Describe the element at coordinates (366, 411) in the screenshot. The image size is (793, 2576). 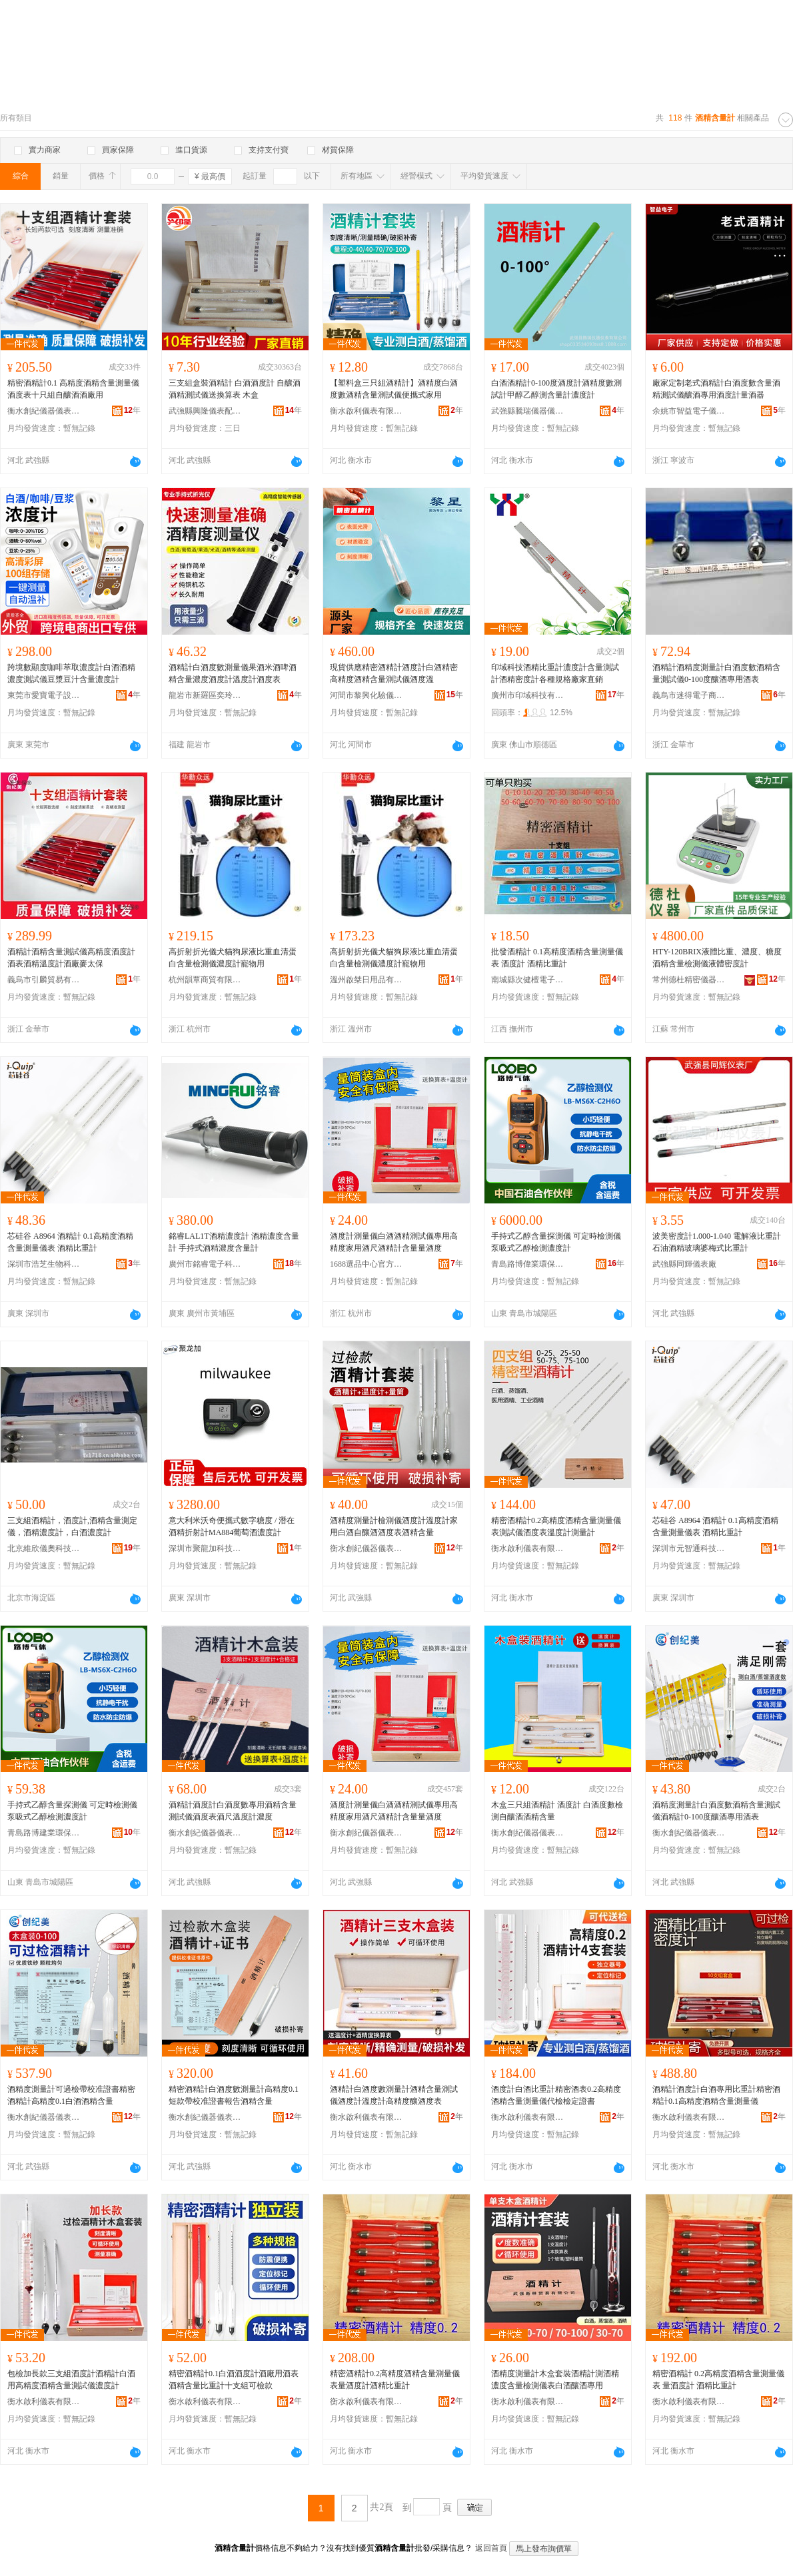
I see `衡水啟利儀表有限公司` at that location.